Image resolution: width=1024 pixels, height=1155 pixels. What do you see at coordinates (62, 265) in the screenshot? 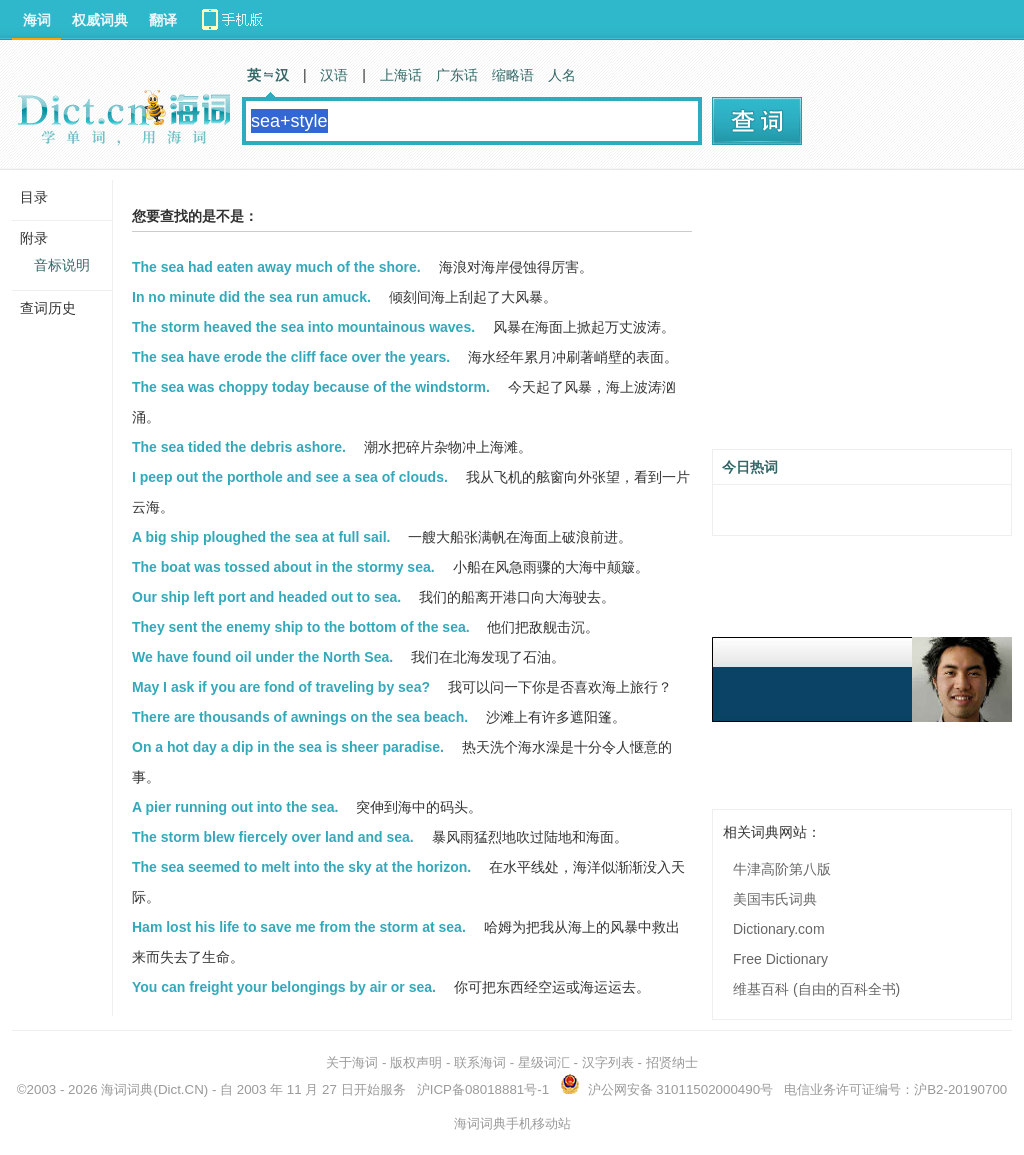
I see `音标说明` at bounding box center [62, 265].